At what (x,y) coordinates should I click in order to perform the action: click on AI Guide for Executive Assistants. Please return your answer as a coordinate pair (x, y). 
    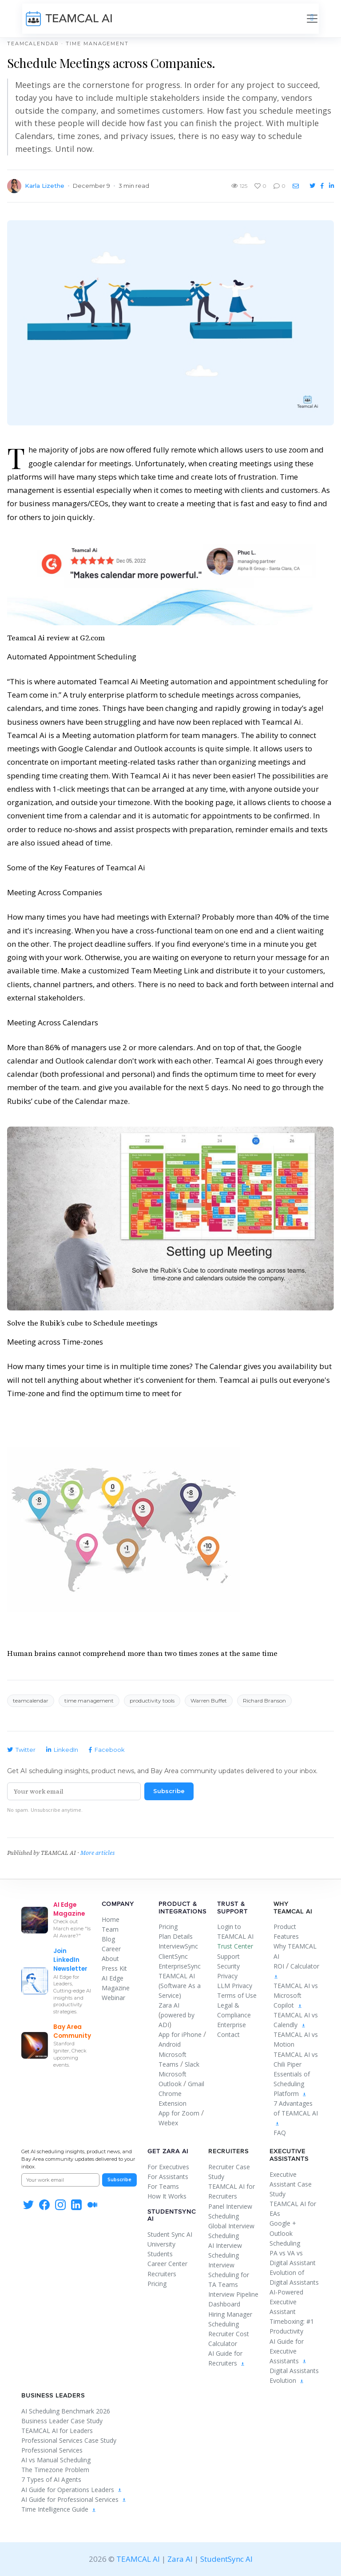
    Looking at the image, I should click on (288, 2351).